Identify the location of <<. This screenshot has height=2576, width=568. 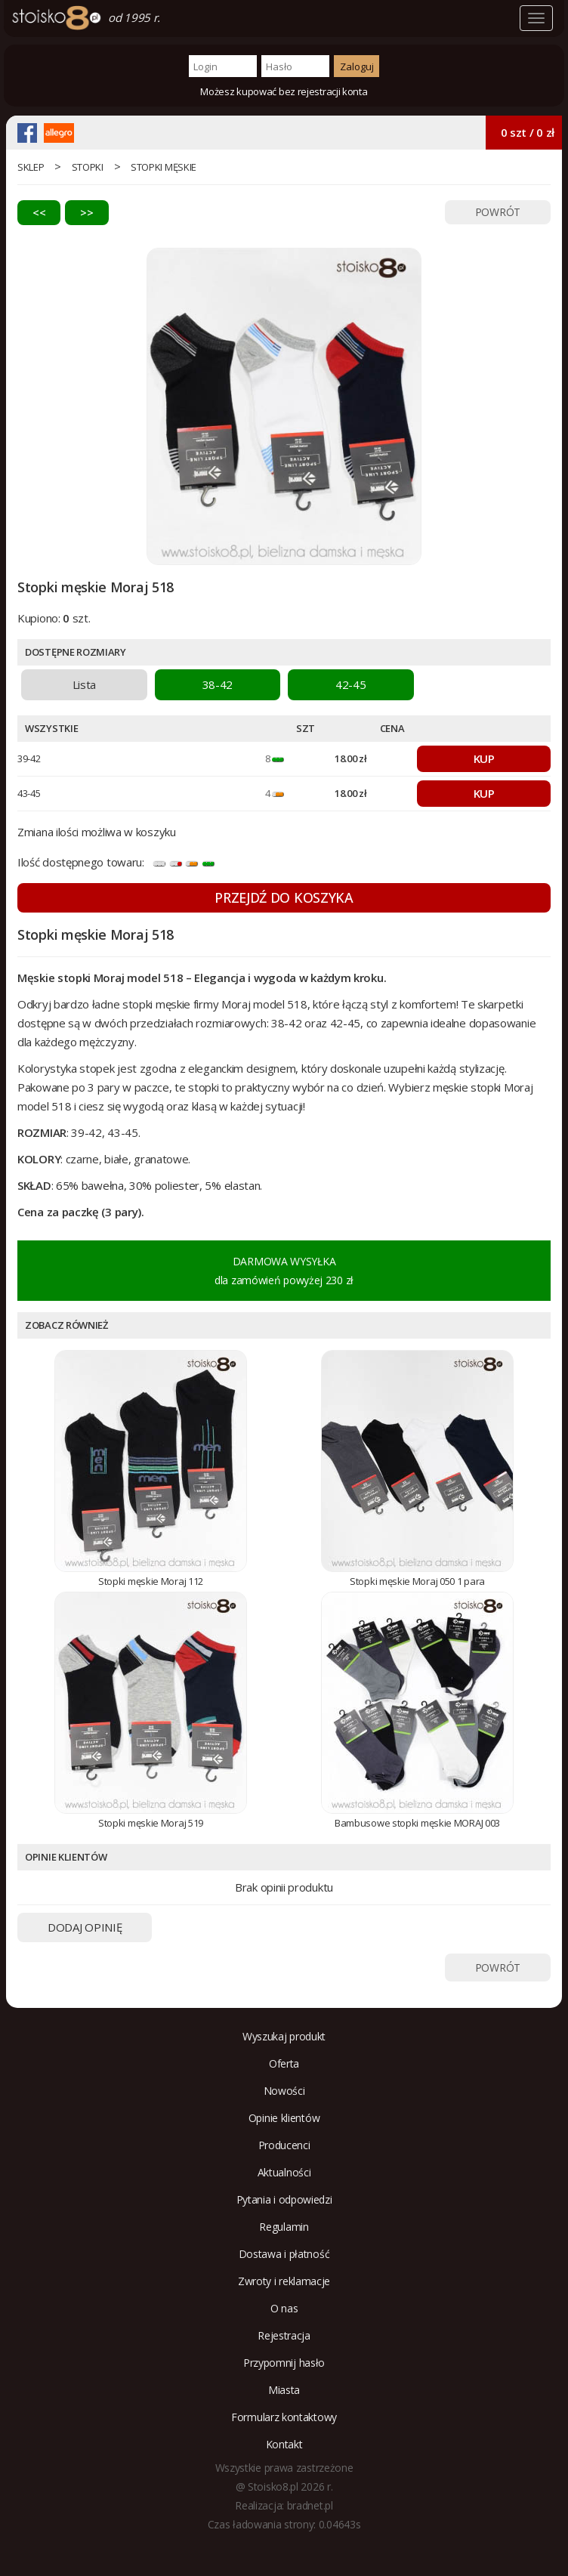
(38, 212).